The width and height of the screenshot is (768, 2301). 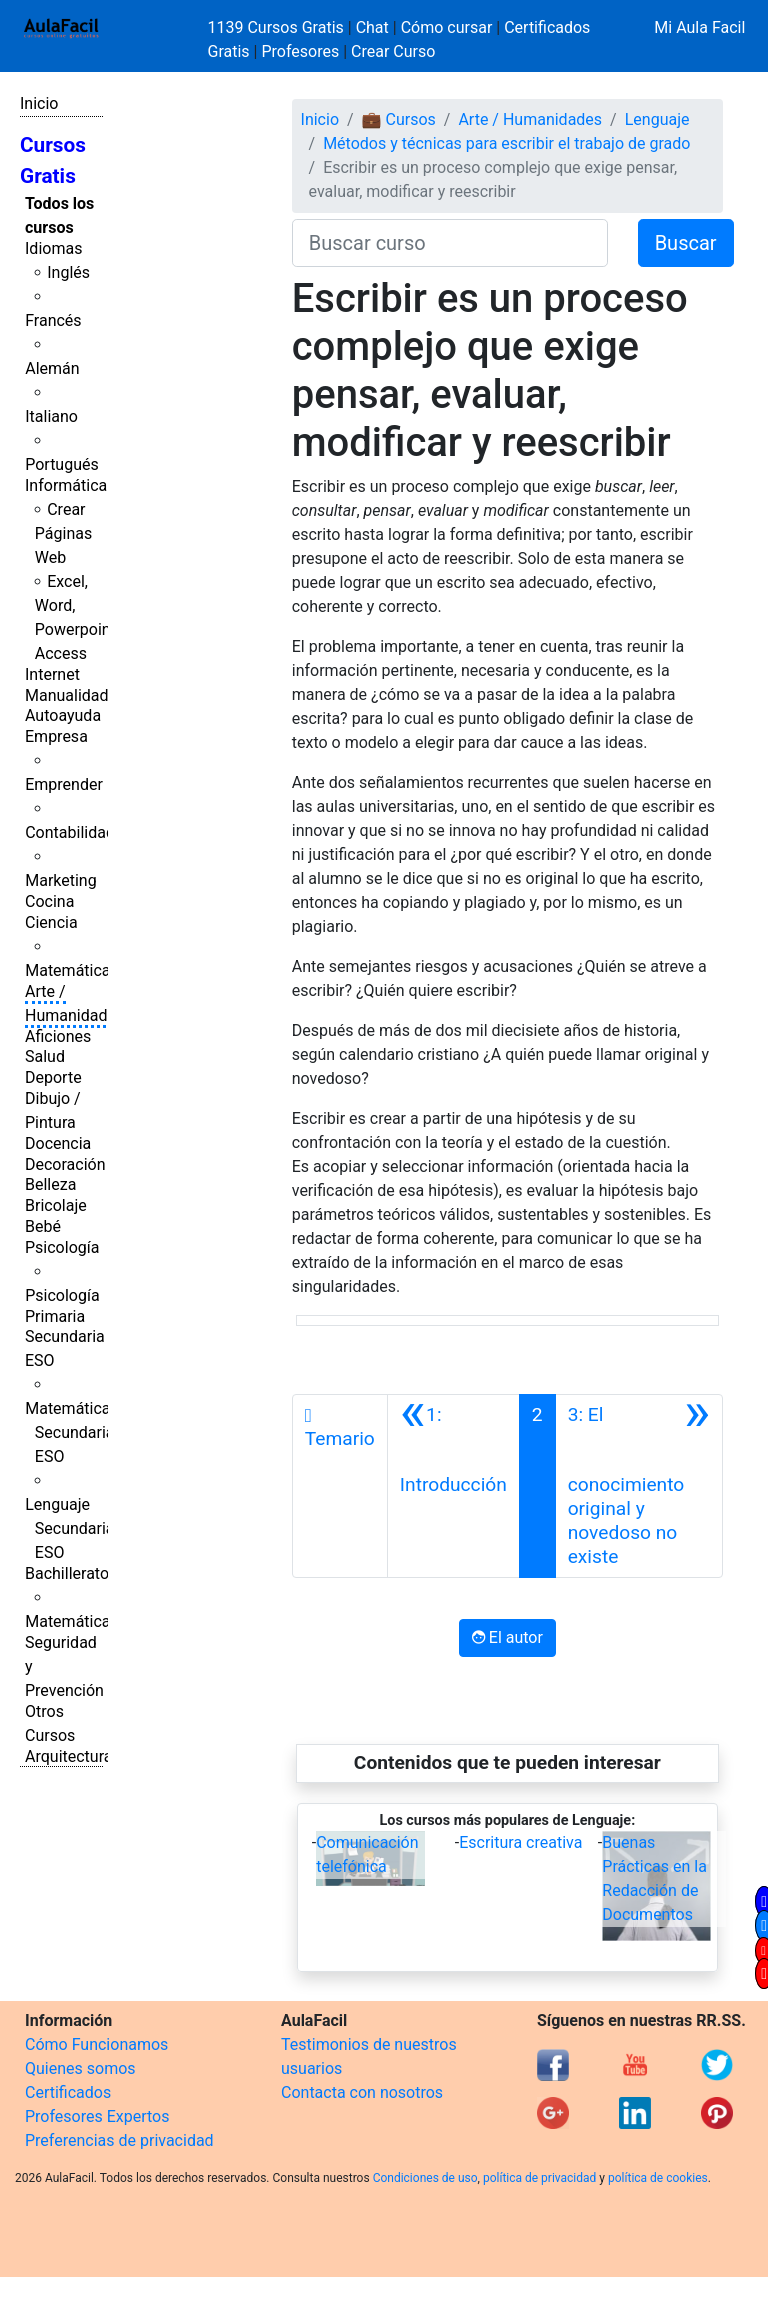 I want to click on Alemán, so click(x=52, y=368).